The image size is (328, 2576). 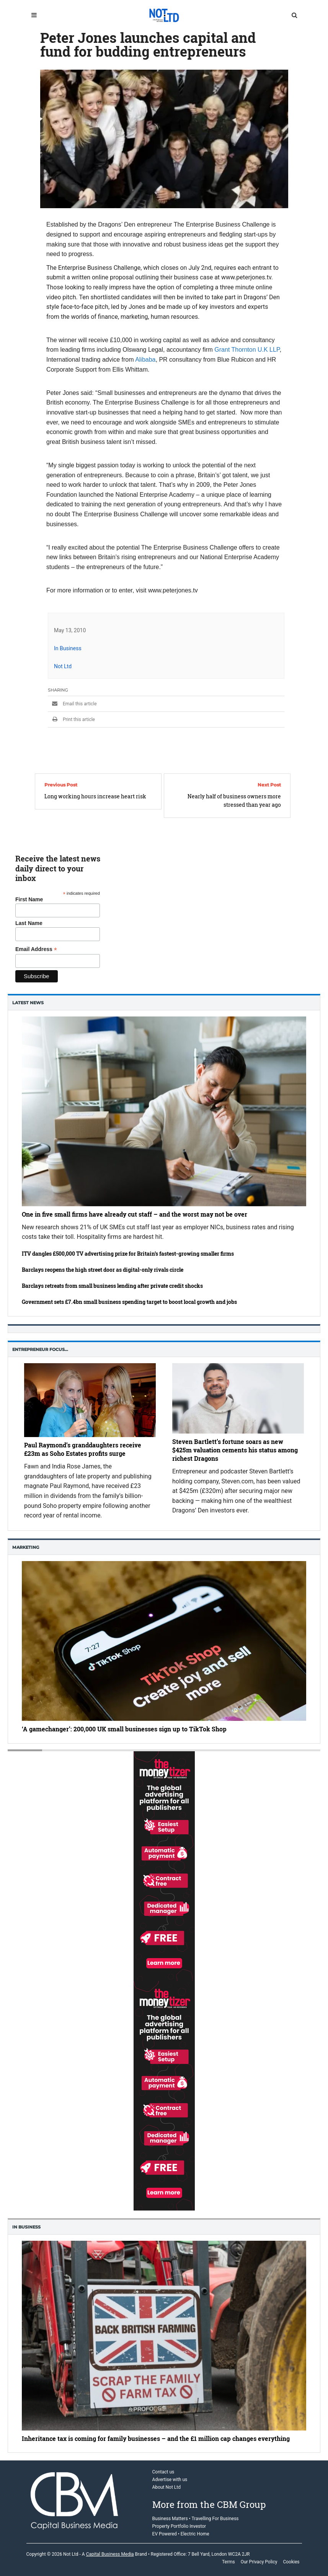 I want to click on Last Name, so click(x=28, y=923).